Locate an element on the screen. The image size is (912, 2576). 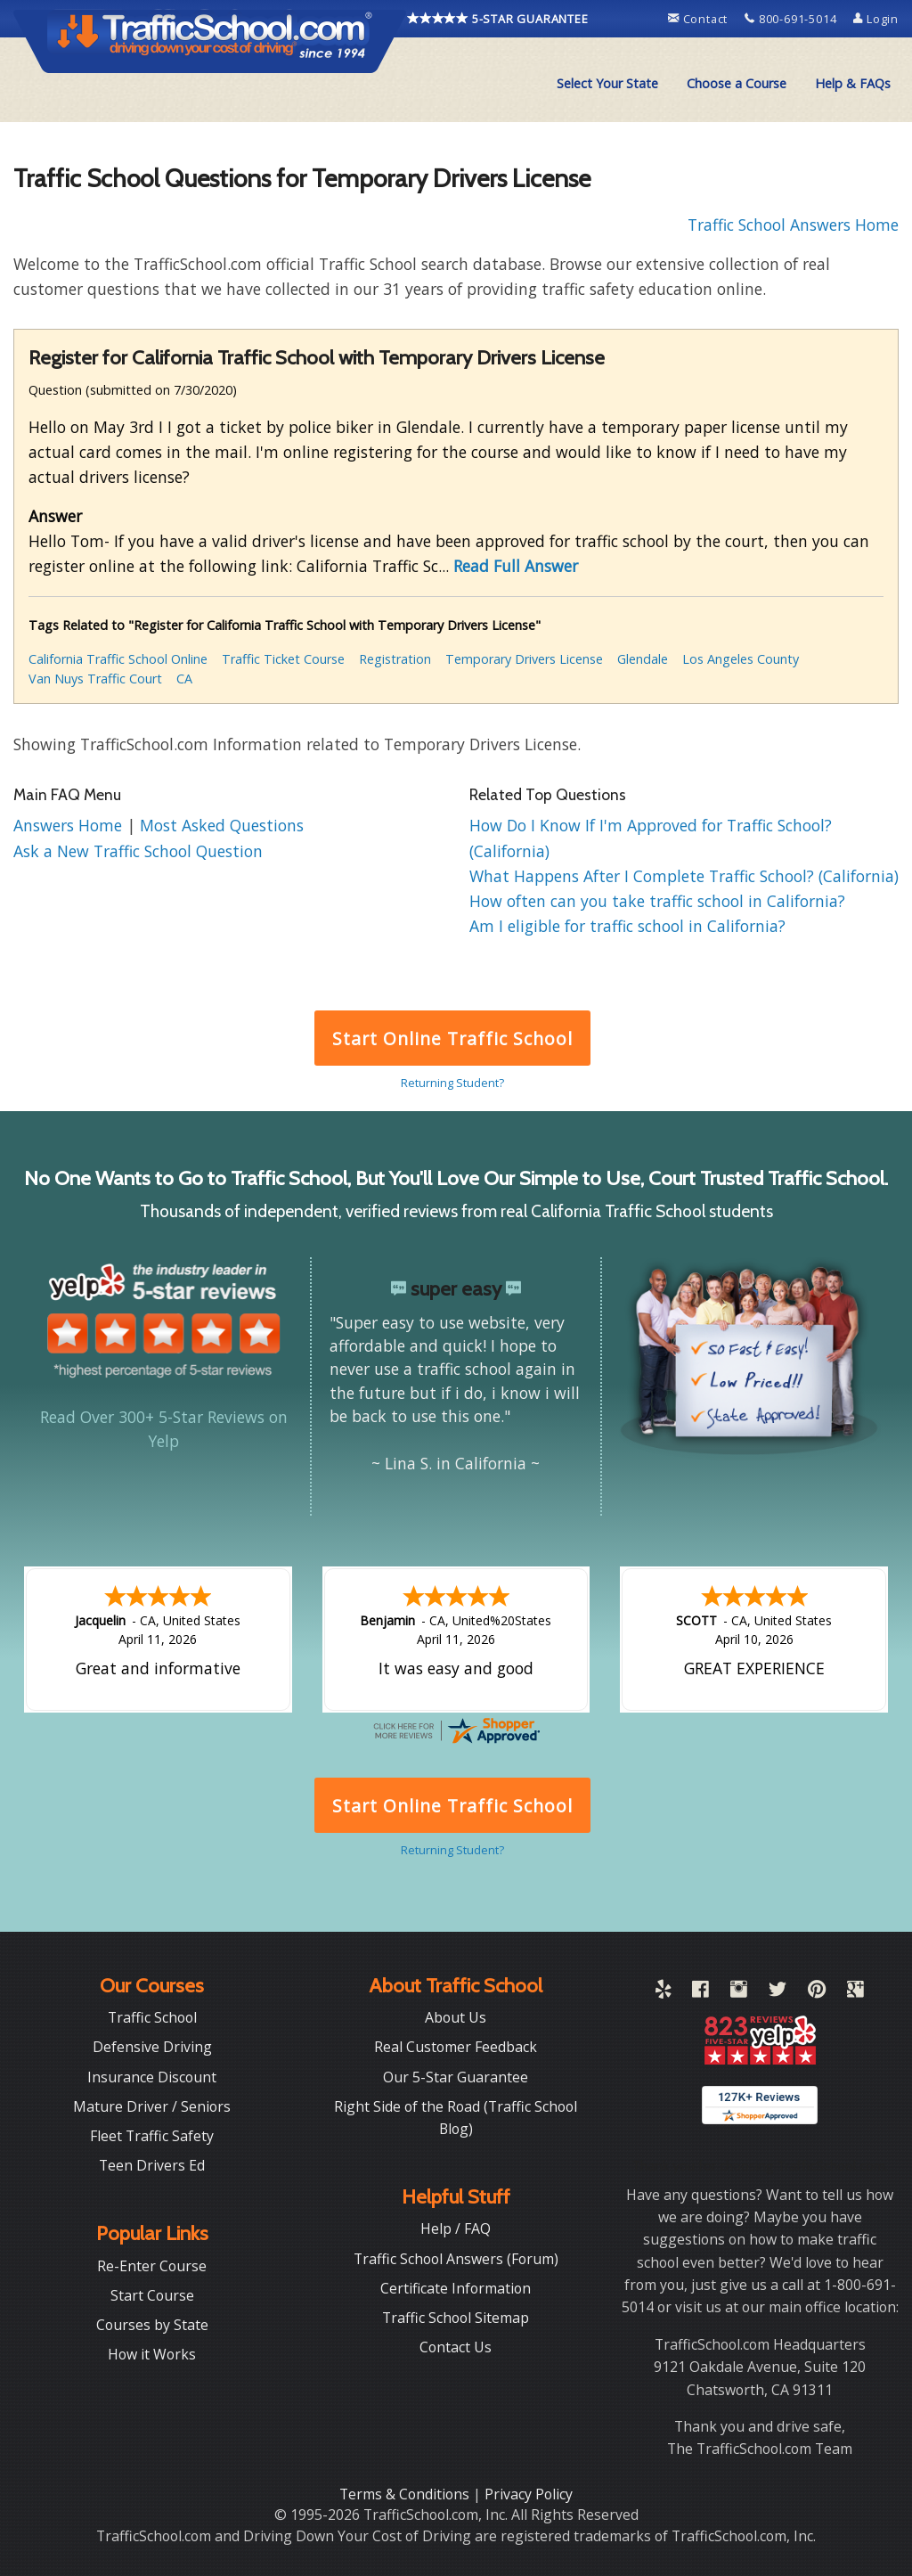
Our 5-Star Guarantee is located at coordinates (455, 2077).